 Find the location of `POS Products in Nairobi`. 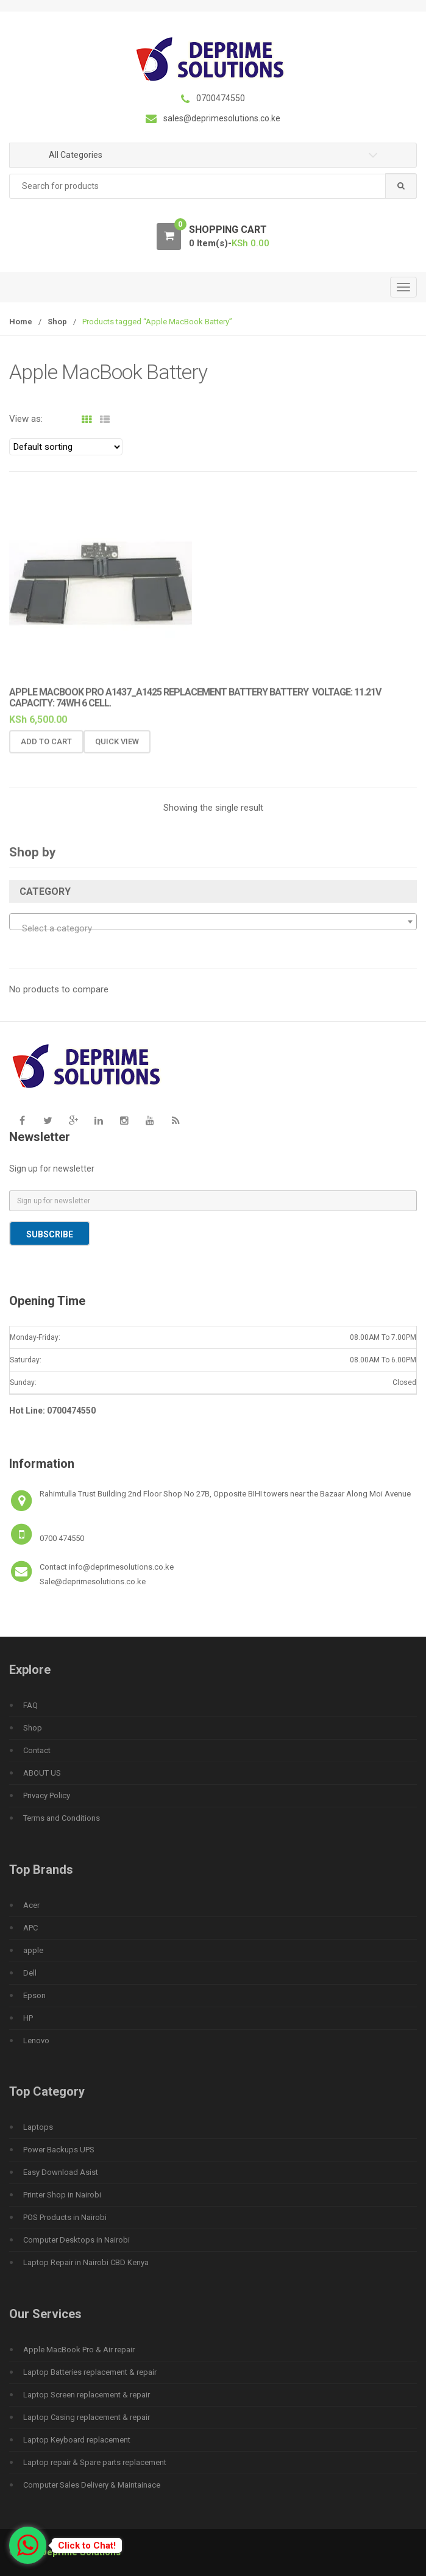

POS Products in Nairobi is located at coordinates (65, 2217).